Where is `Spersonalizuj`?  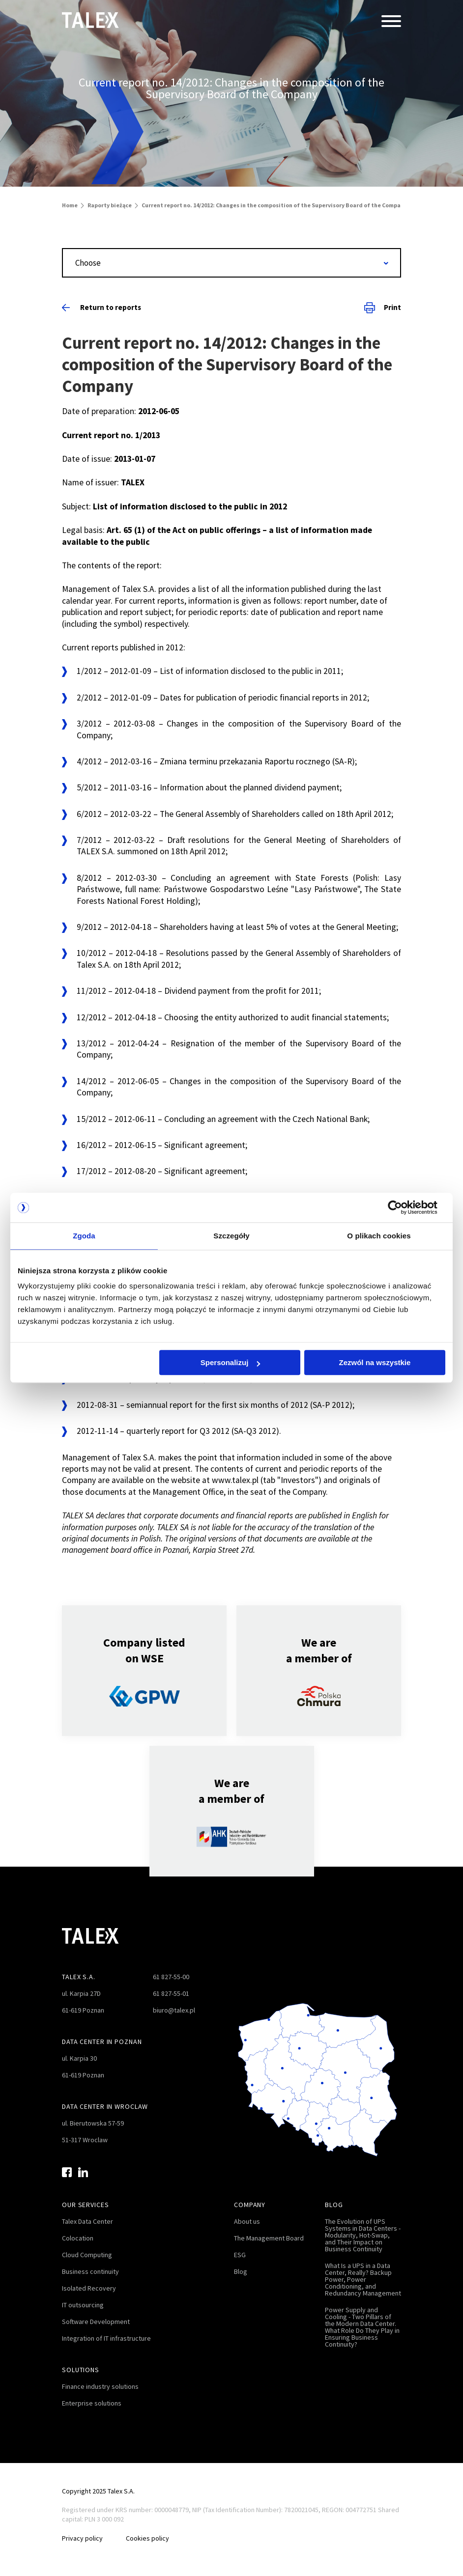 Spersonalizuj is located at coordinates (230, 1363).